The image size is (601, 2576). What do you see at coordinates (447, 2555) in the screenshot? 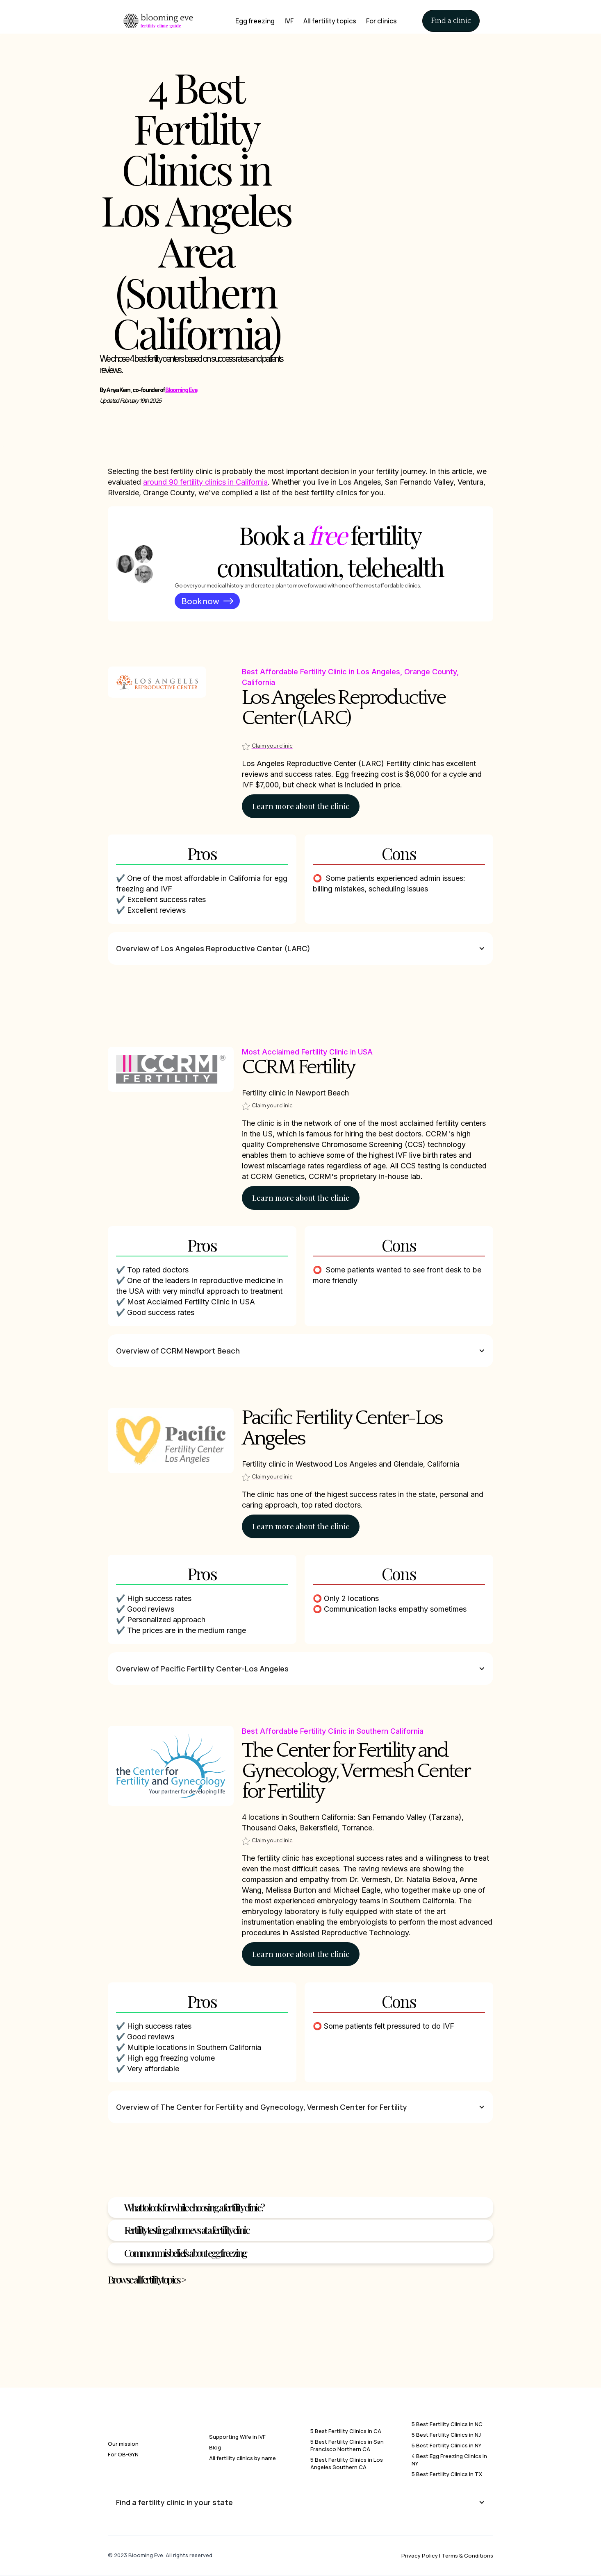
I see `Privacy Policy | Terms & Conditions` at bounding box center [447, 2555].